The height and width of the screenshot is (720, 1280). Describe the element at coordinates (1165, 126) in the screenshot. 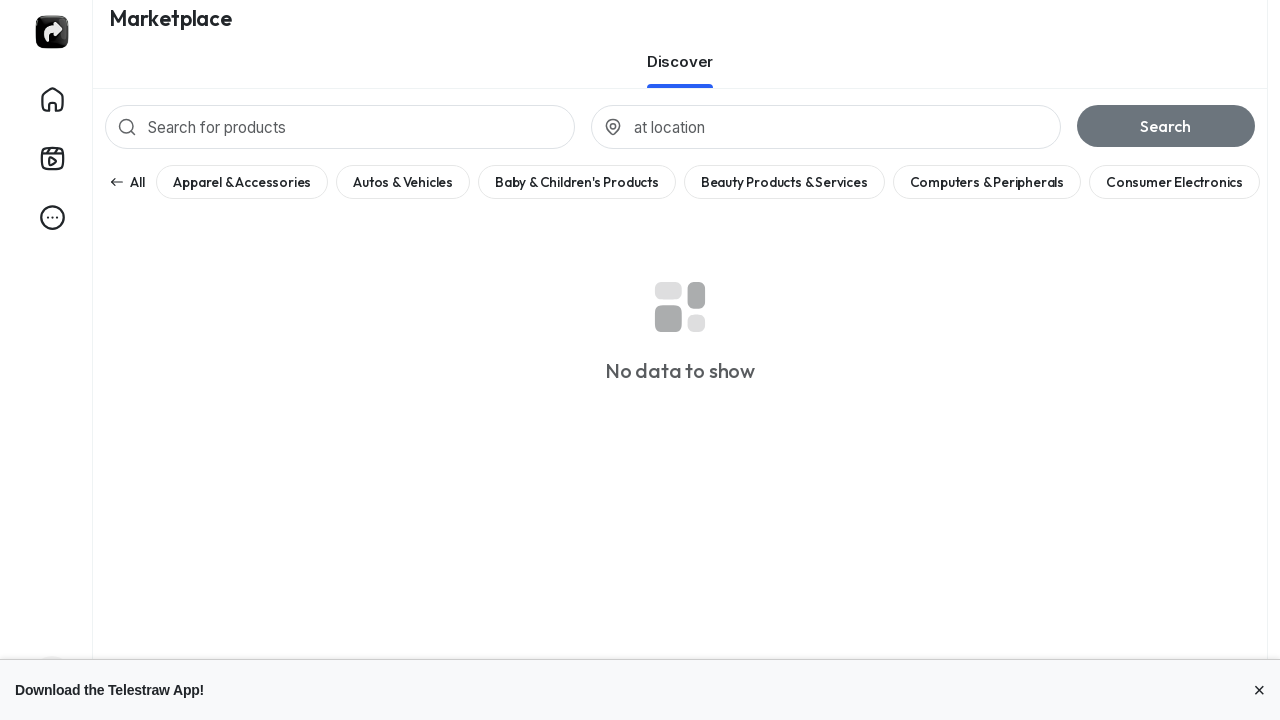

I see `Search` at that location.